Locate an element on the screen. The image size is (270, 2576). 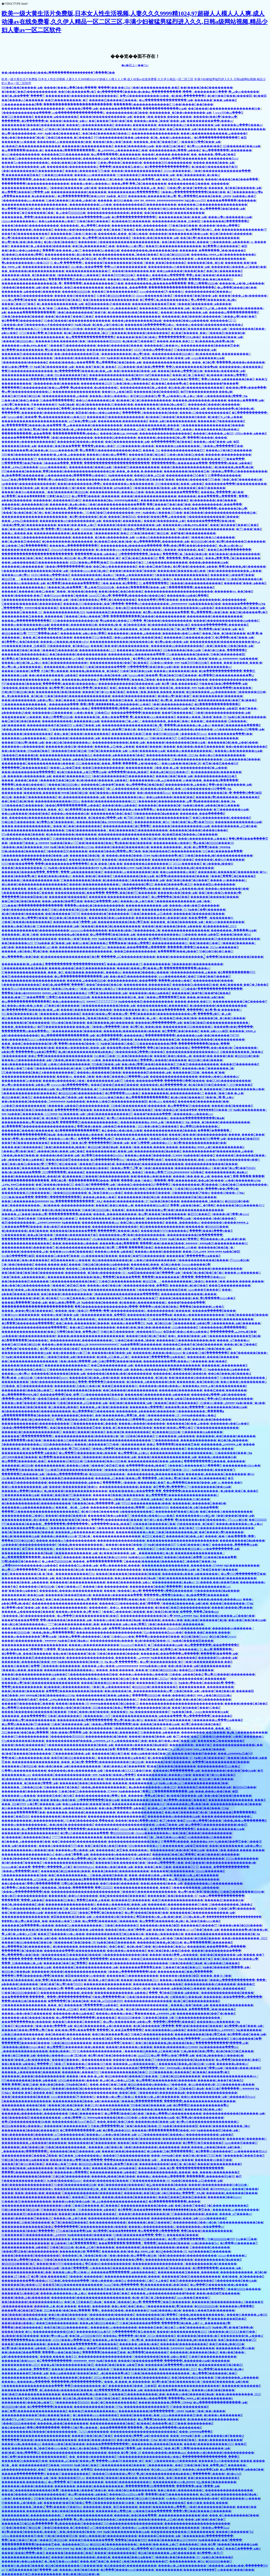
����av����������Ļ is located at coordinates (190, 750).